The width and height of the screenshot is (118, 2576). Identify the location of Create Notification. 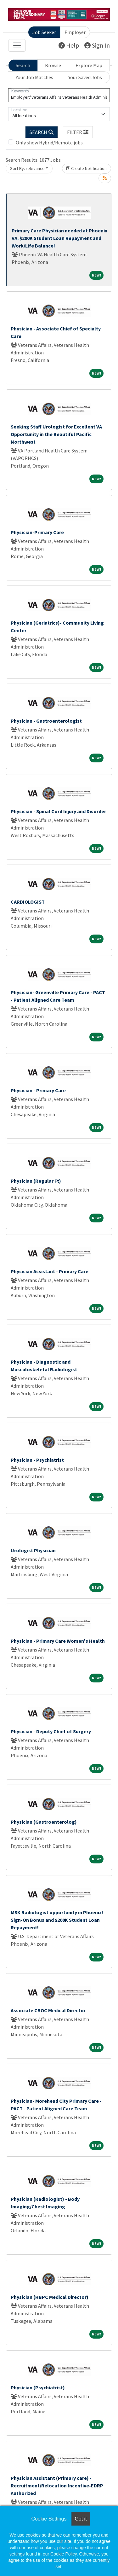
(86, 168).